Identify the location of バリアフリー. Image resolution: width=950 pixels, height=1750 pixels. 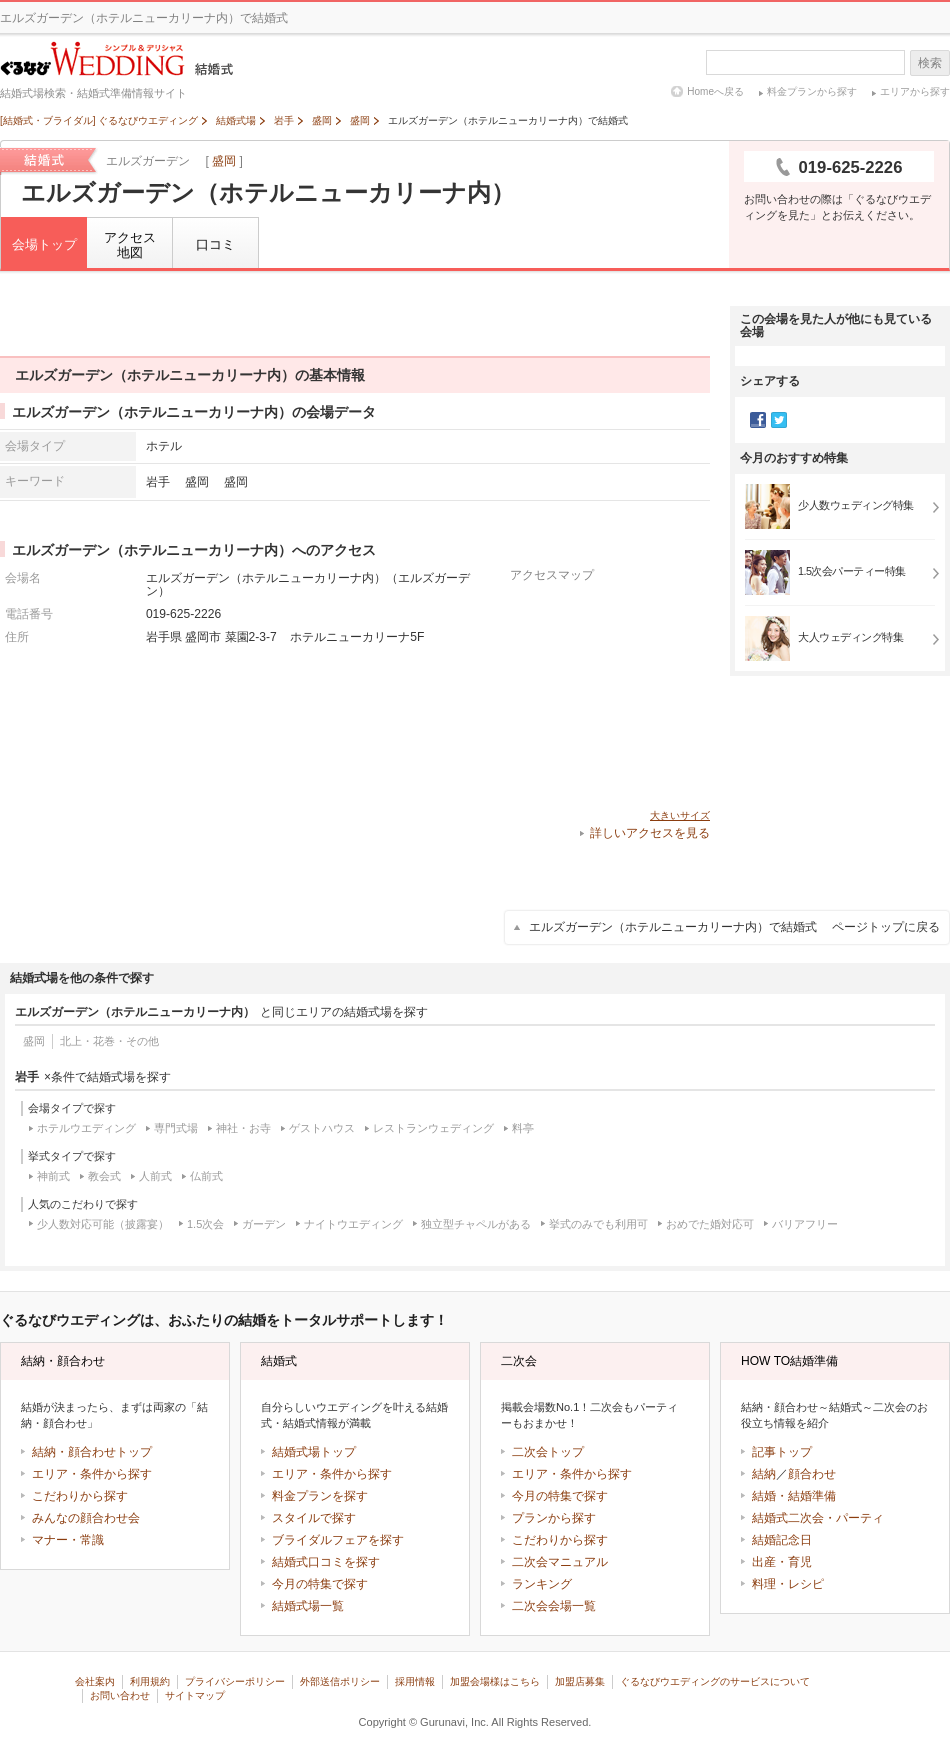
(805, 1224).